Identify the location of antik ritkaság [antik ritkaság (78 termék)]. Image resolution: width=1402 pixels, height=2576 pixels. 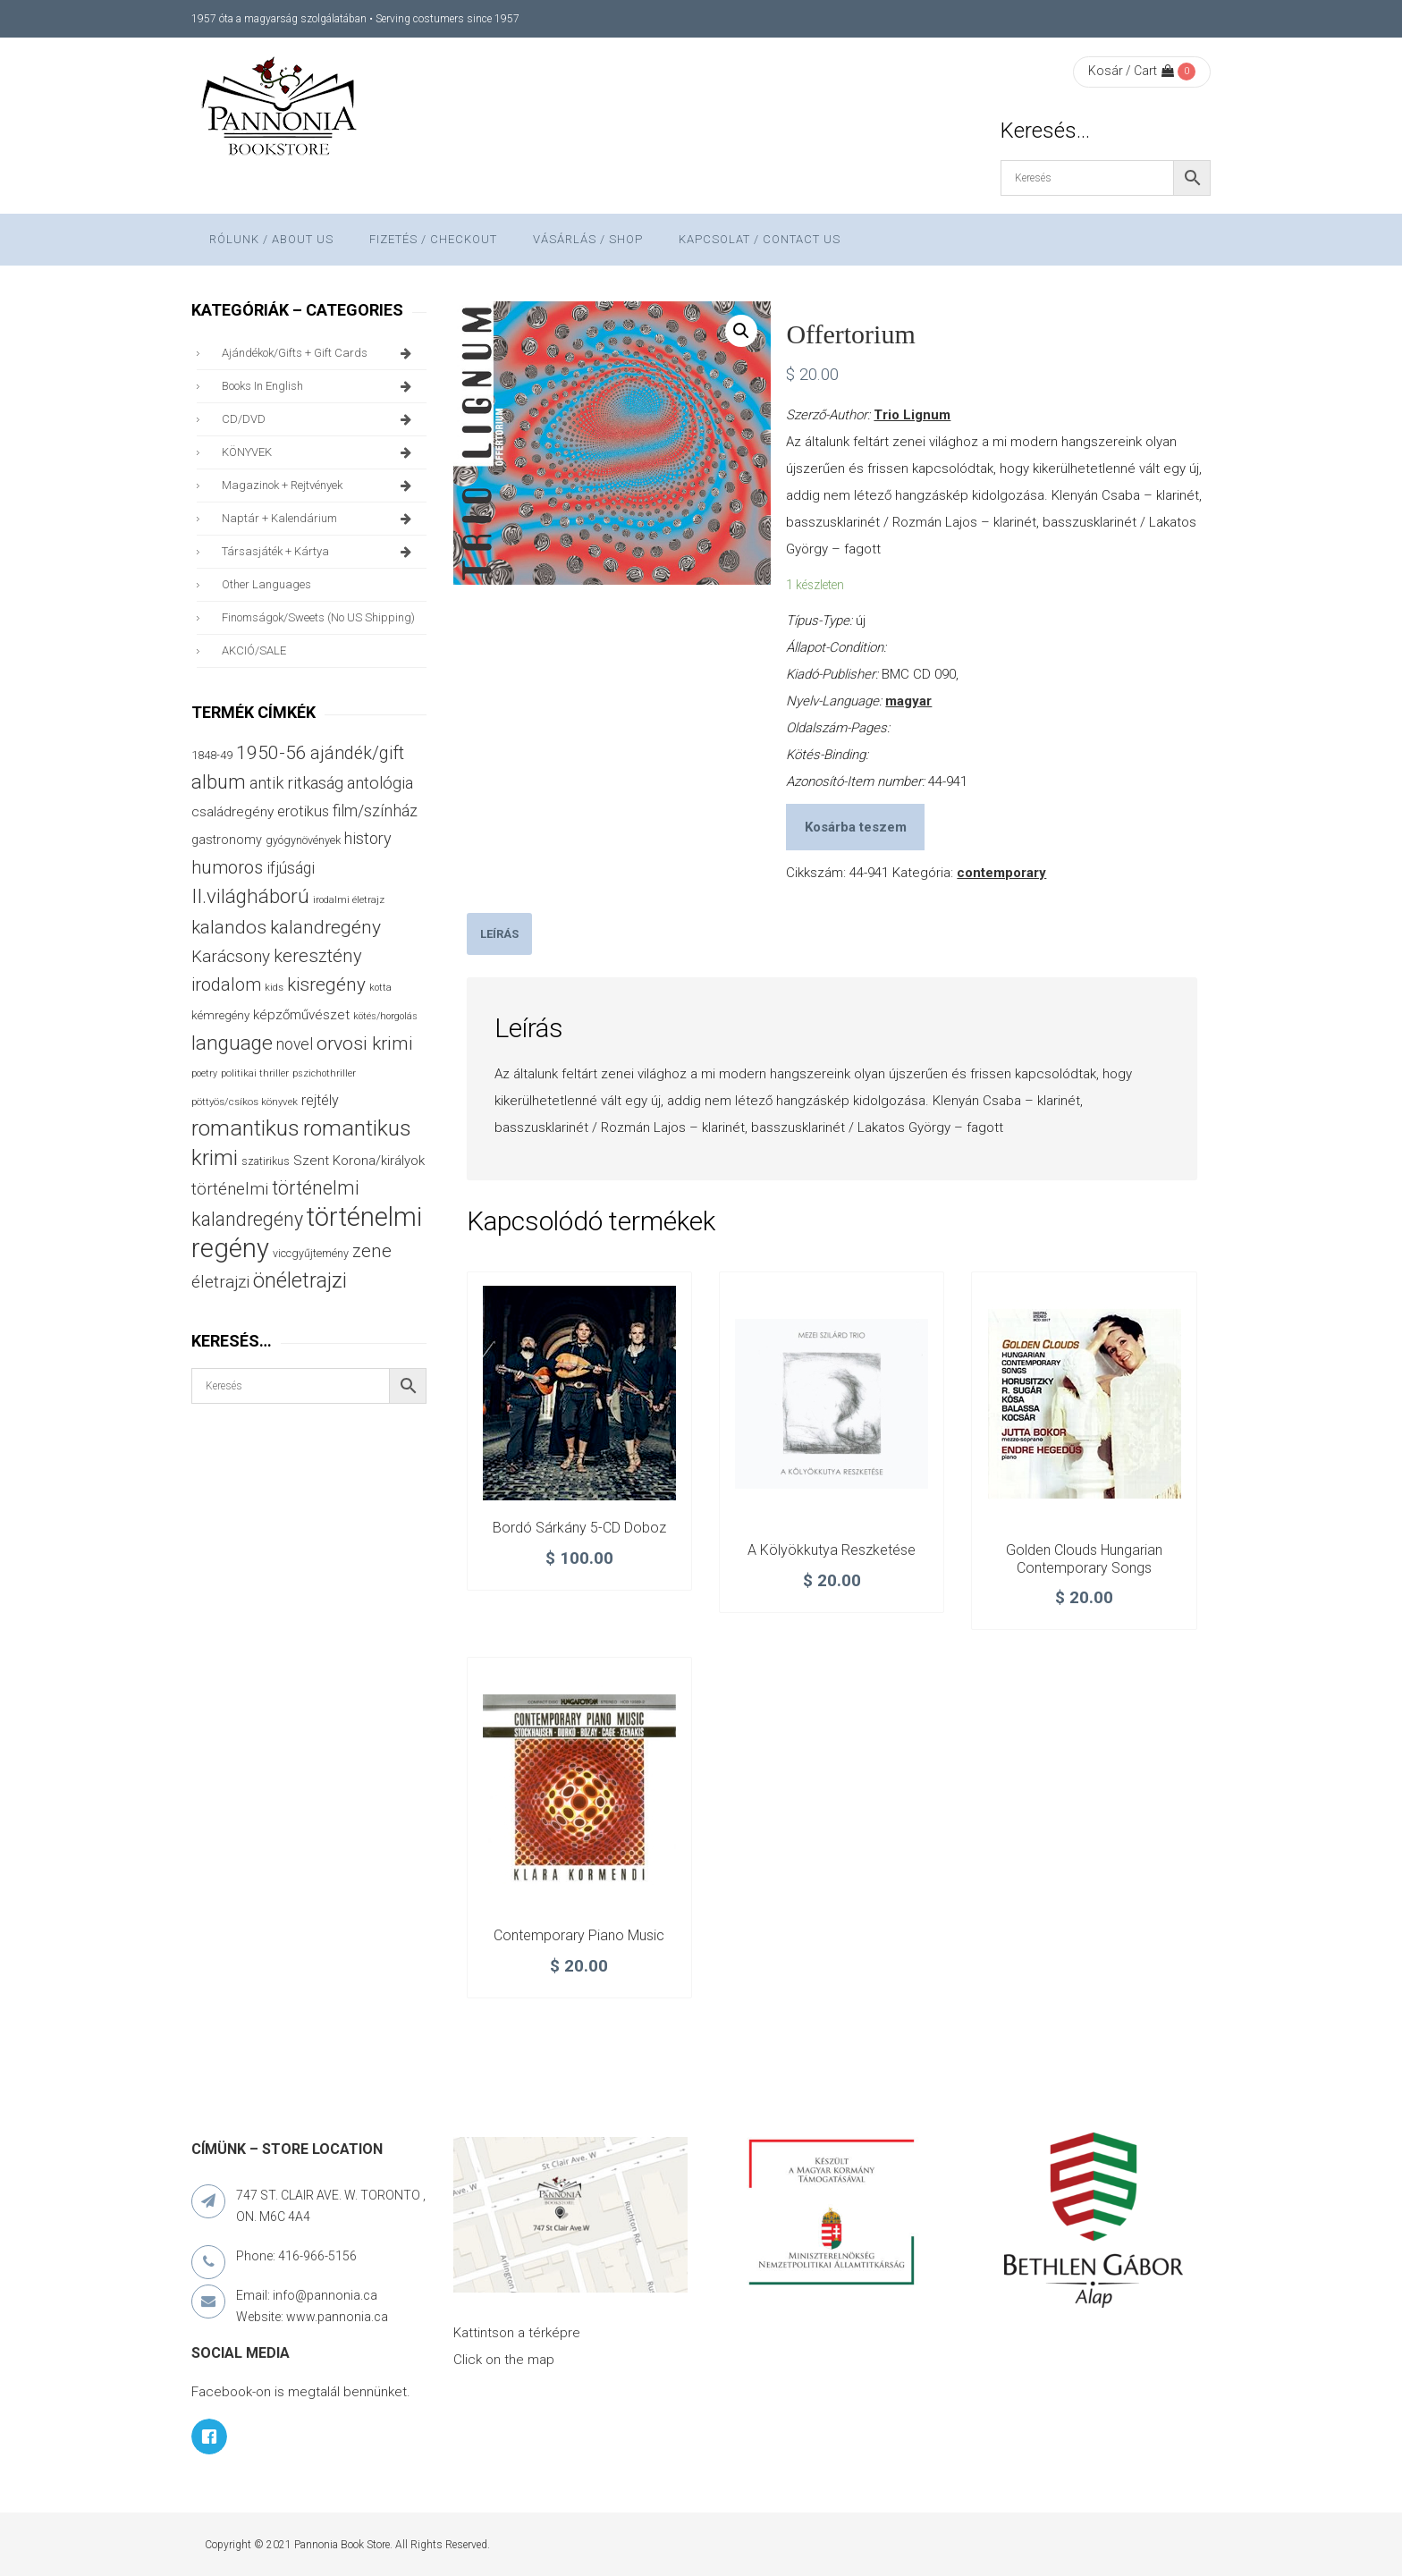
(296, 782).